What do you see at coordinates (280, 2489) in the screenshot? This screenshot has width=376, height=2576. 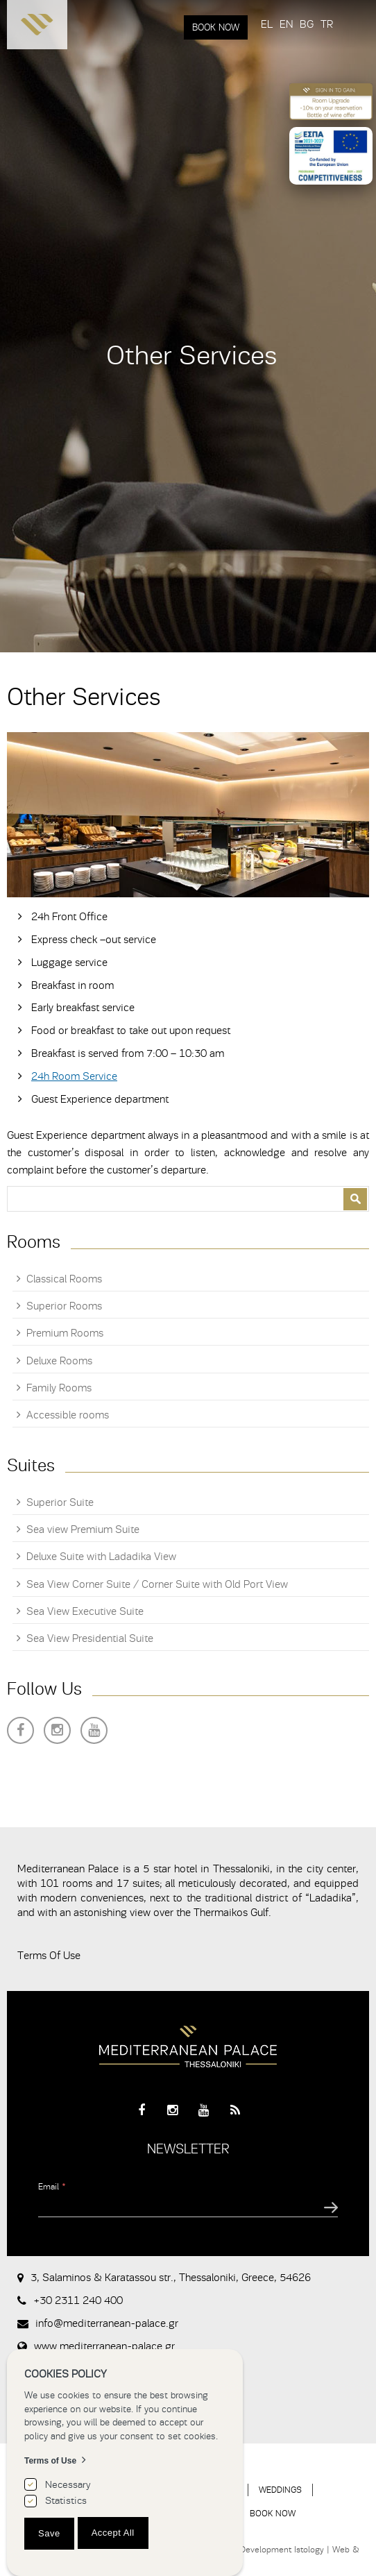 I see `WEDDINGS` at bounding box center [280, 2489].